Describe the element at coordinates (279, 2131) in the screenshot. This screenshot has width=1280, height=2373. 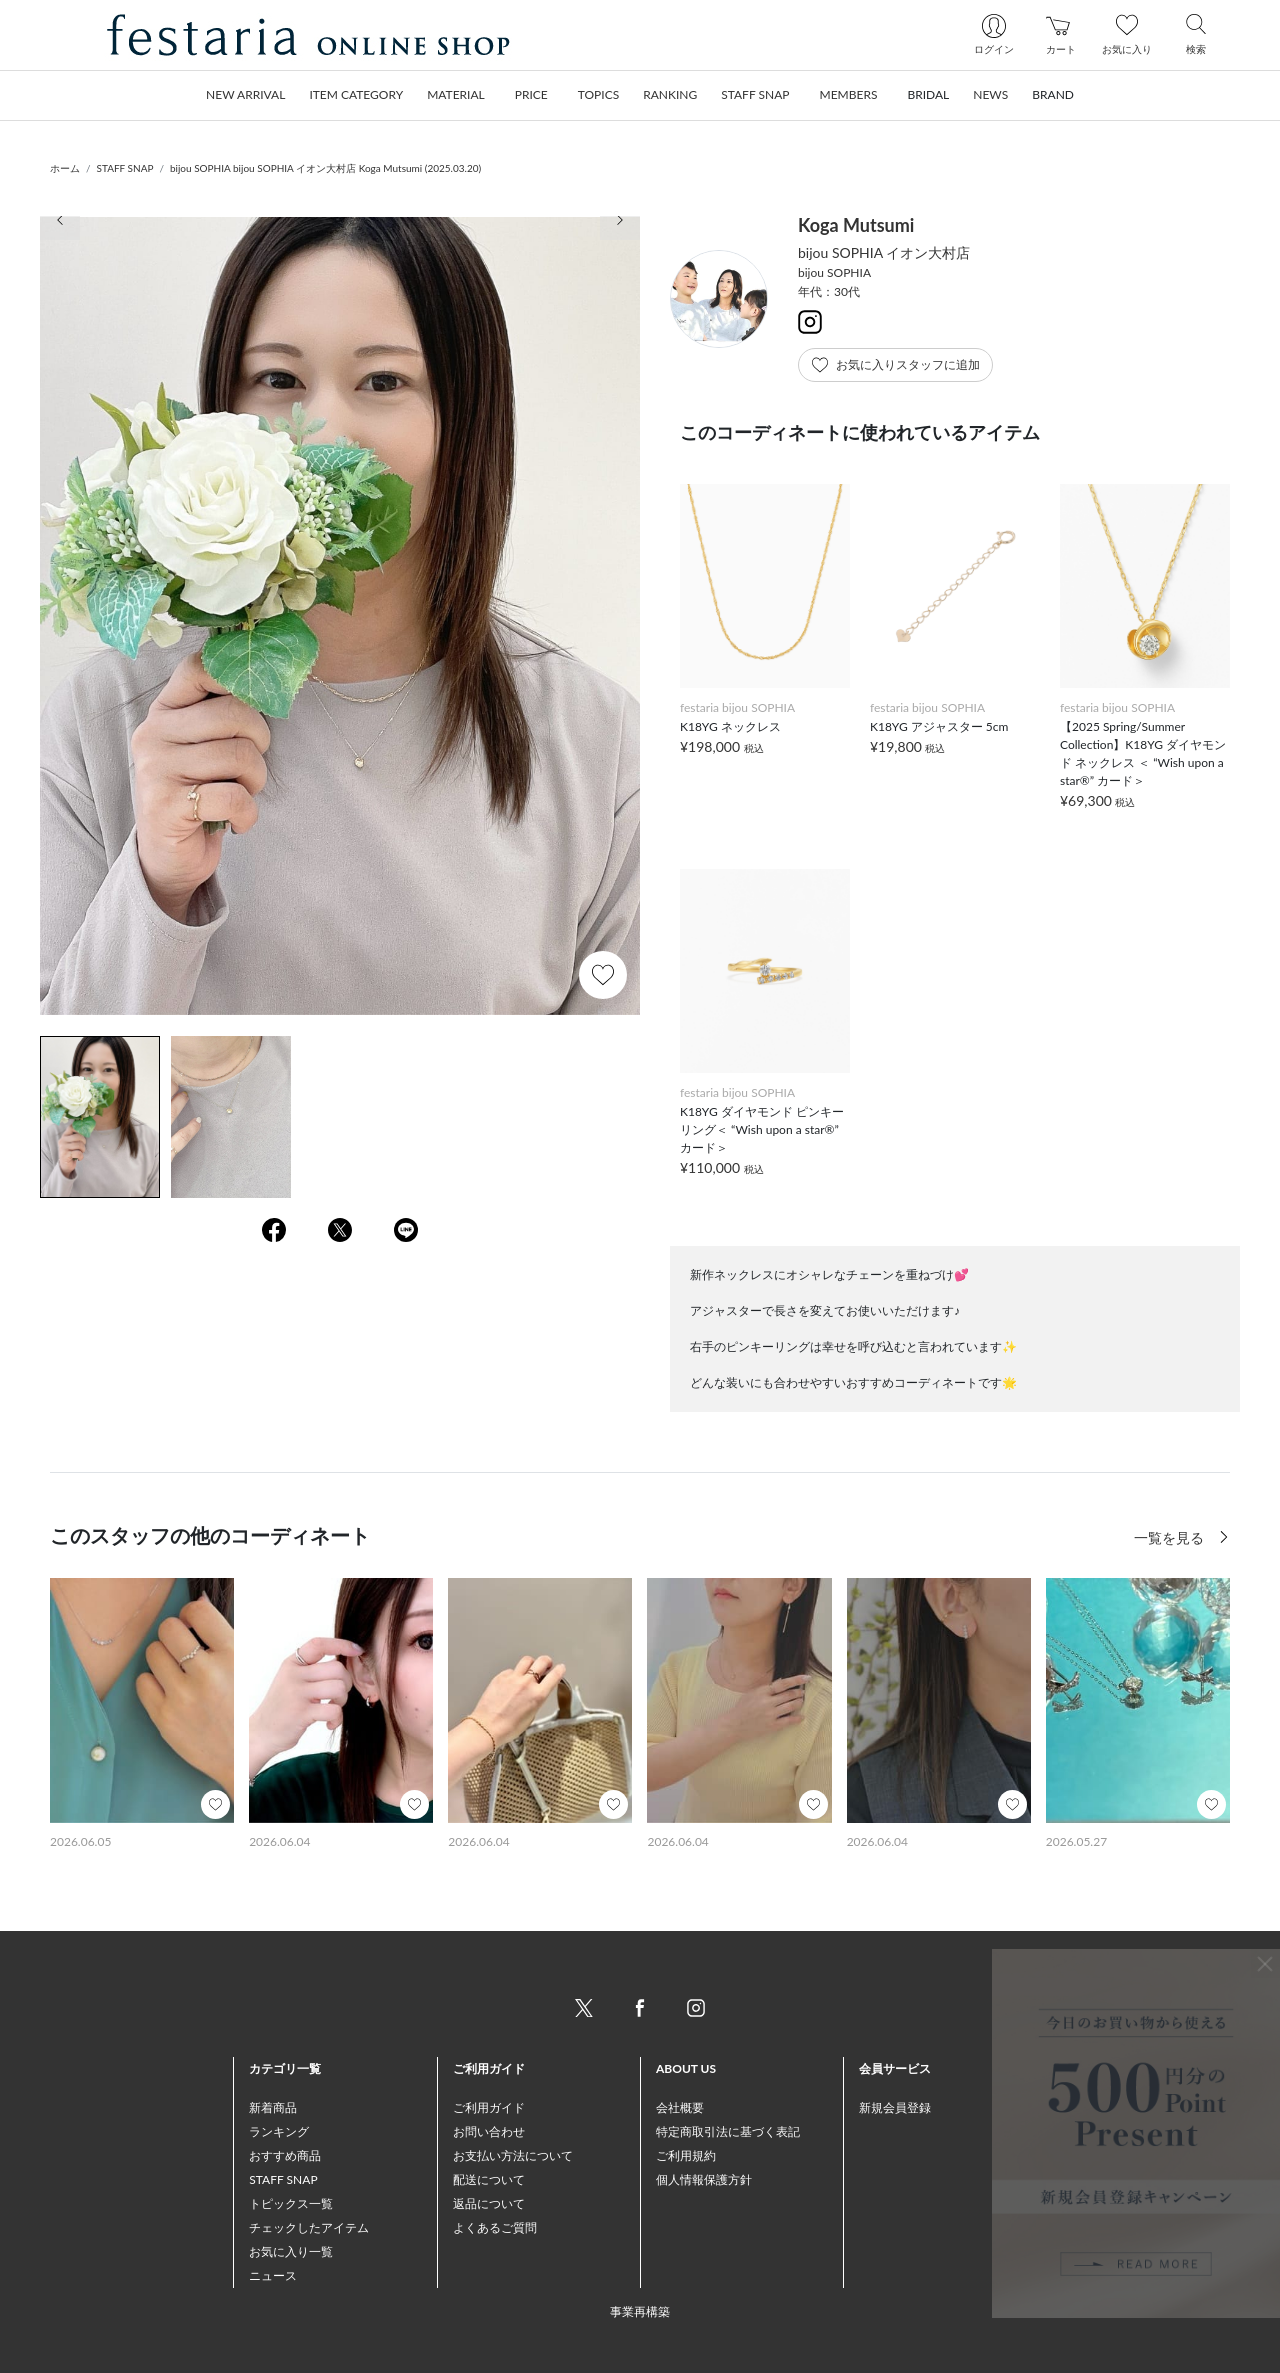
I see `ランキング` at that location.